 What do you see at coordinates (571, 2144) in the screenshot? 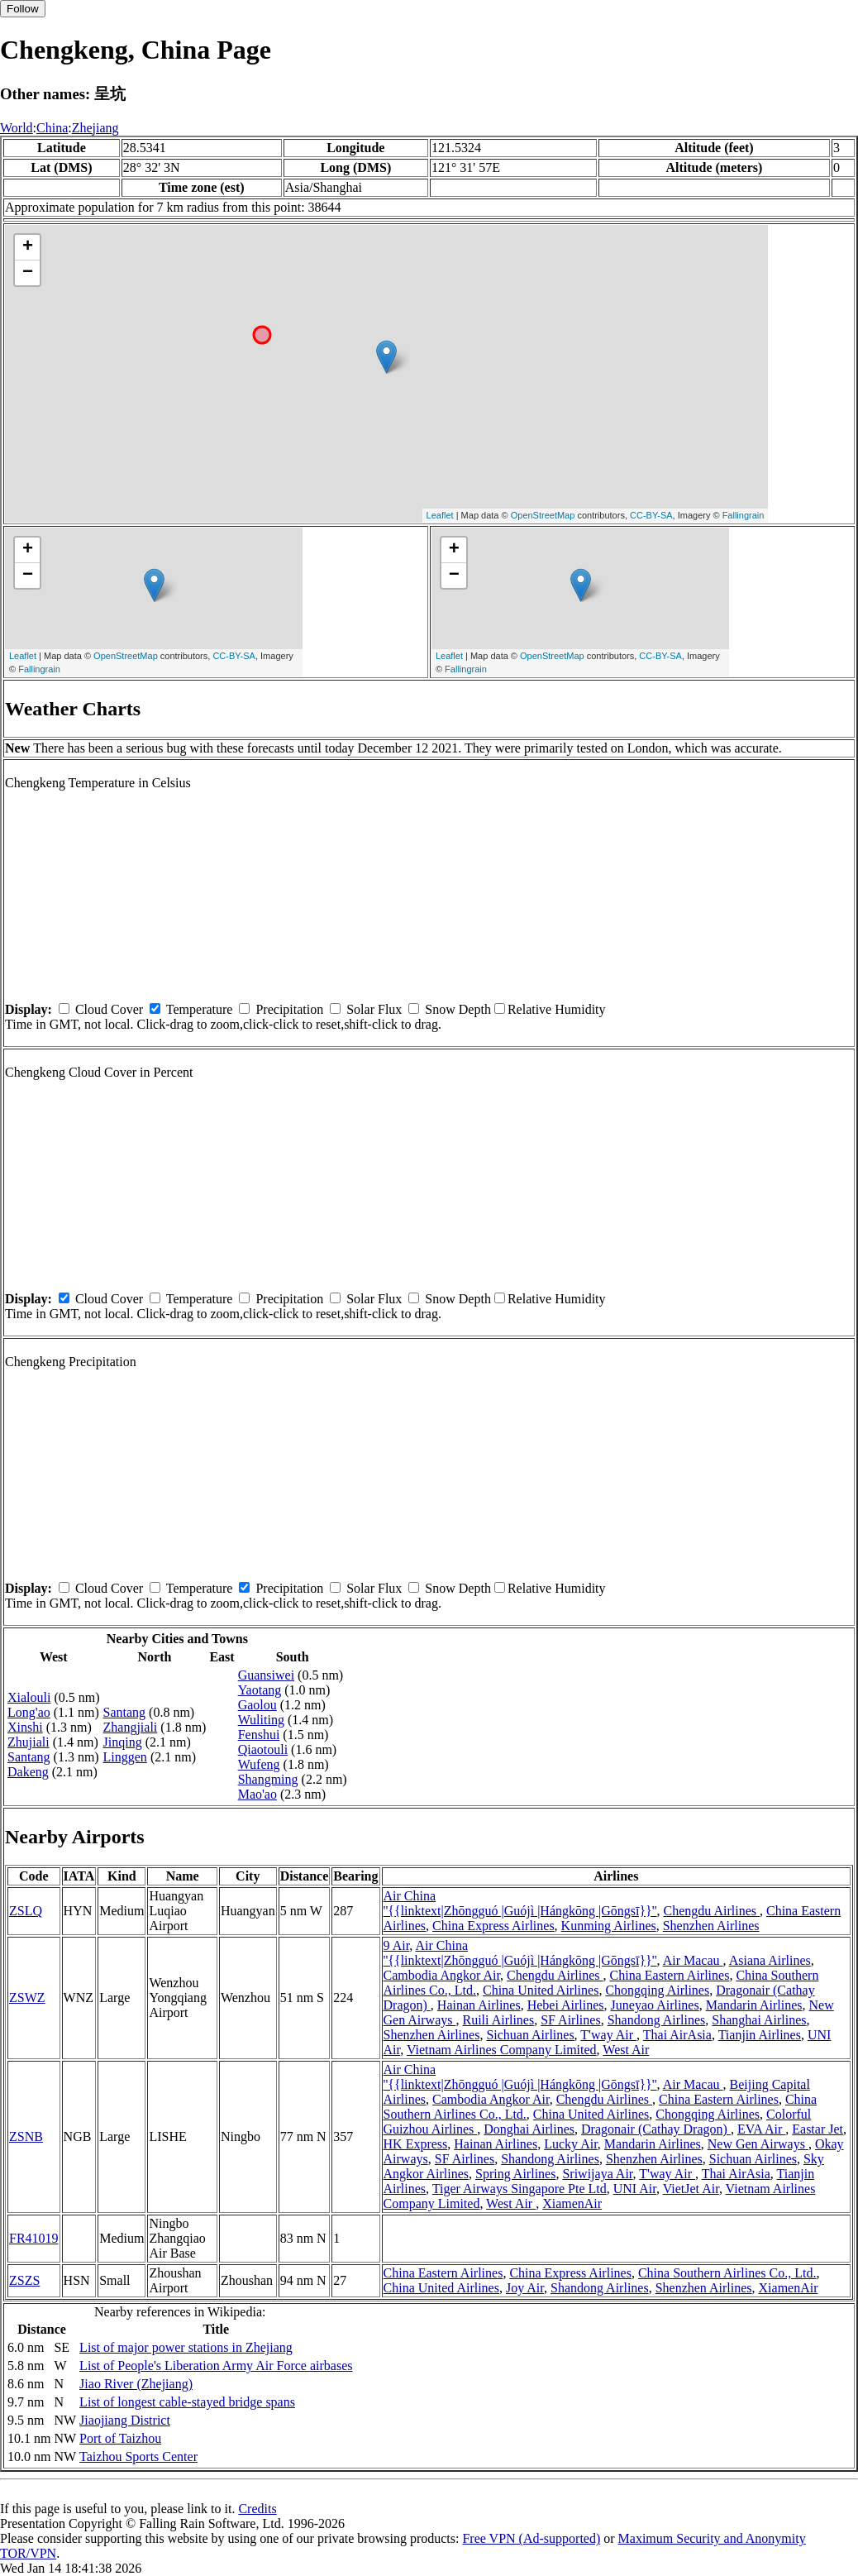
I see `Lucky Air` at bounding box center [571, 2144].